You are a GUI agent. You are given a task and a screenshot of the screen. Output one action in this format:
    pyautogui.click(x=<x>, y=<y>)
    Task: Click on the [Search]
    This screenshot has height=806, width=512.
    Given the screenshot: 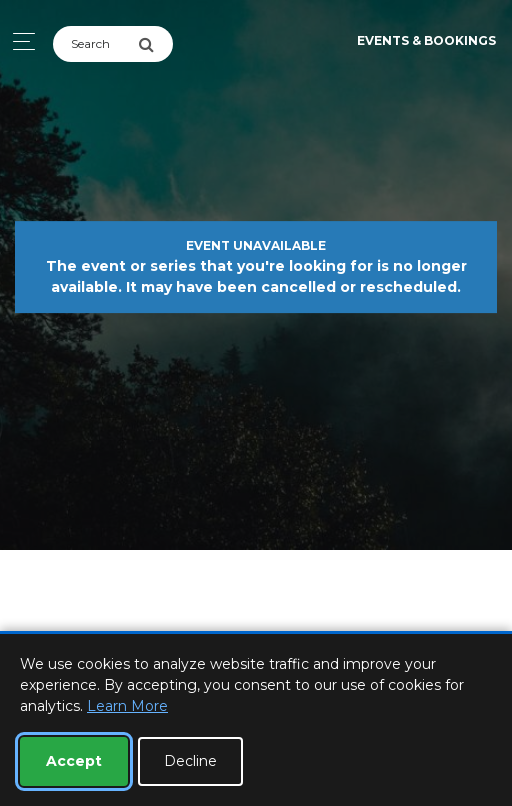 What is the action you would take?
    pyautogui.click(x=95, y=44)
    